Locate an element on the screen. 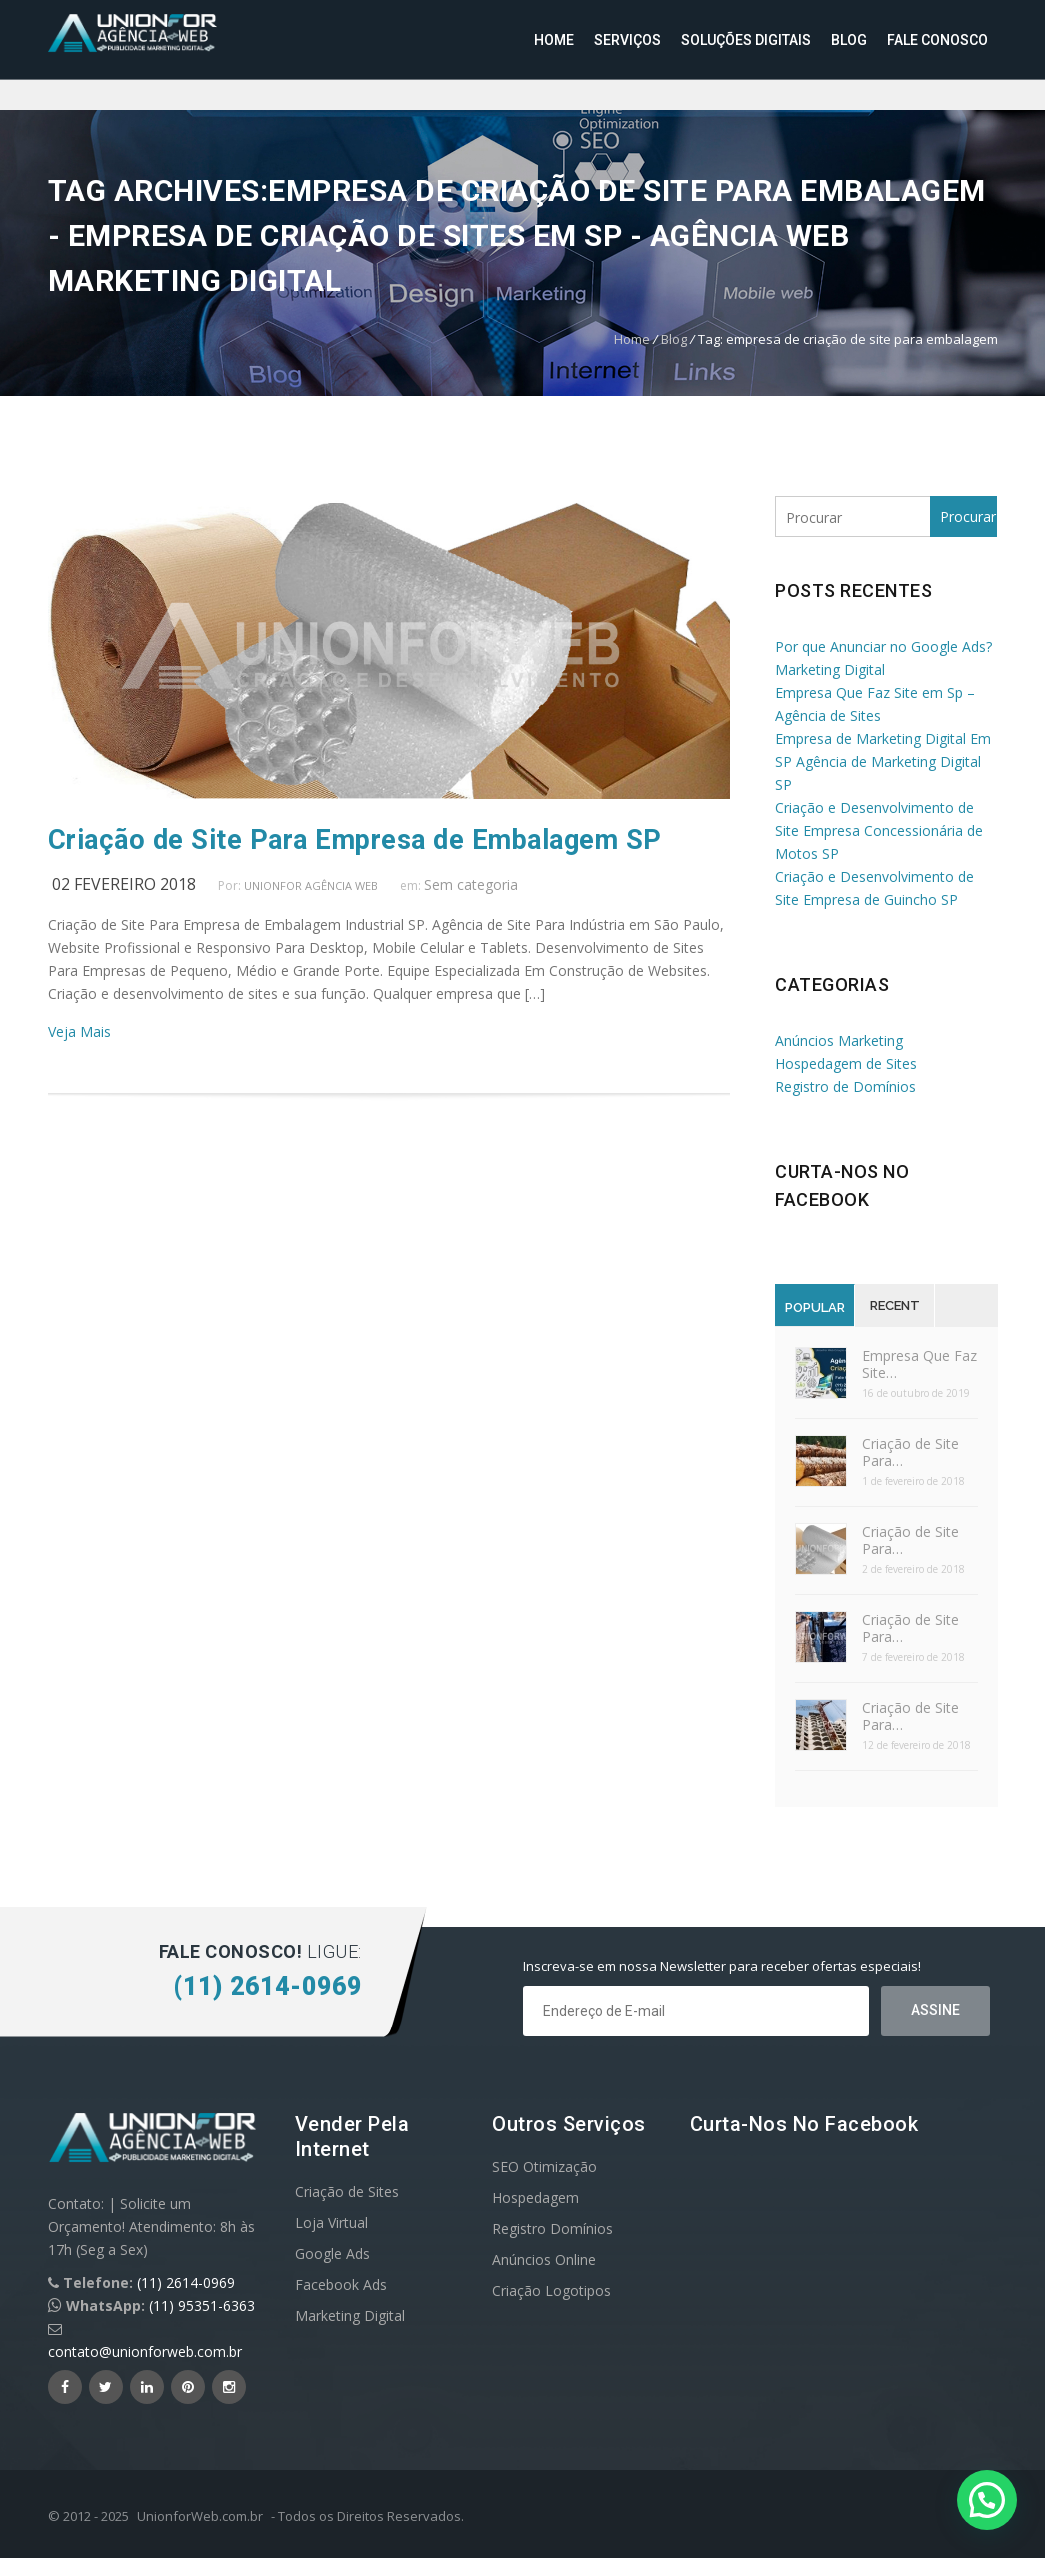 The height and width of the screenshot is (2558, 1045). Soluções Digitais is located at coordinates (746, 40).